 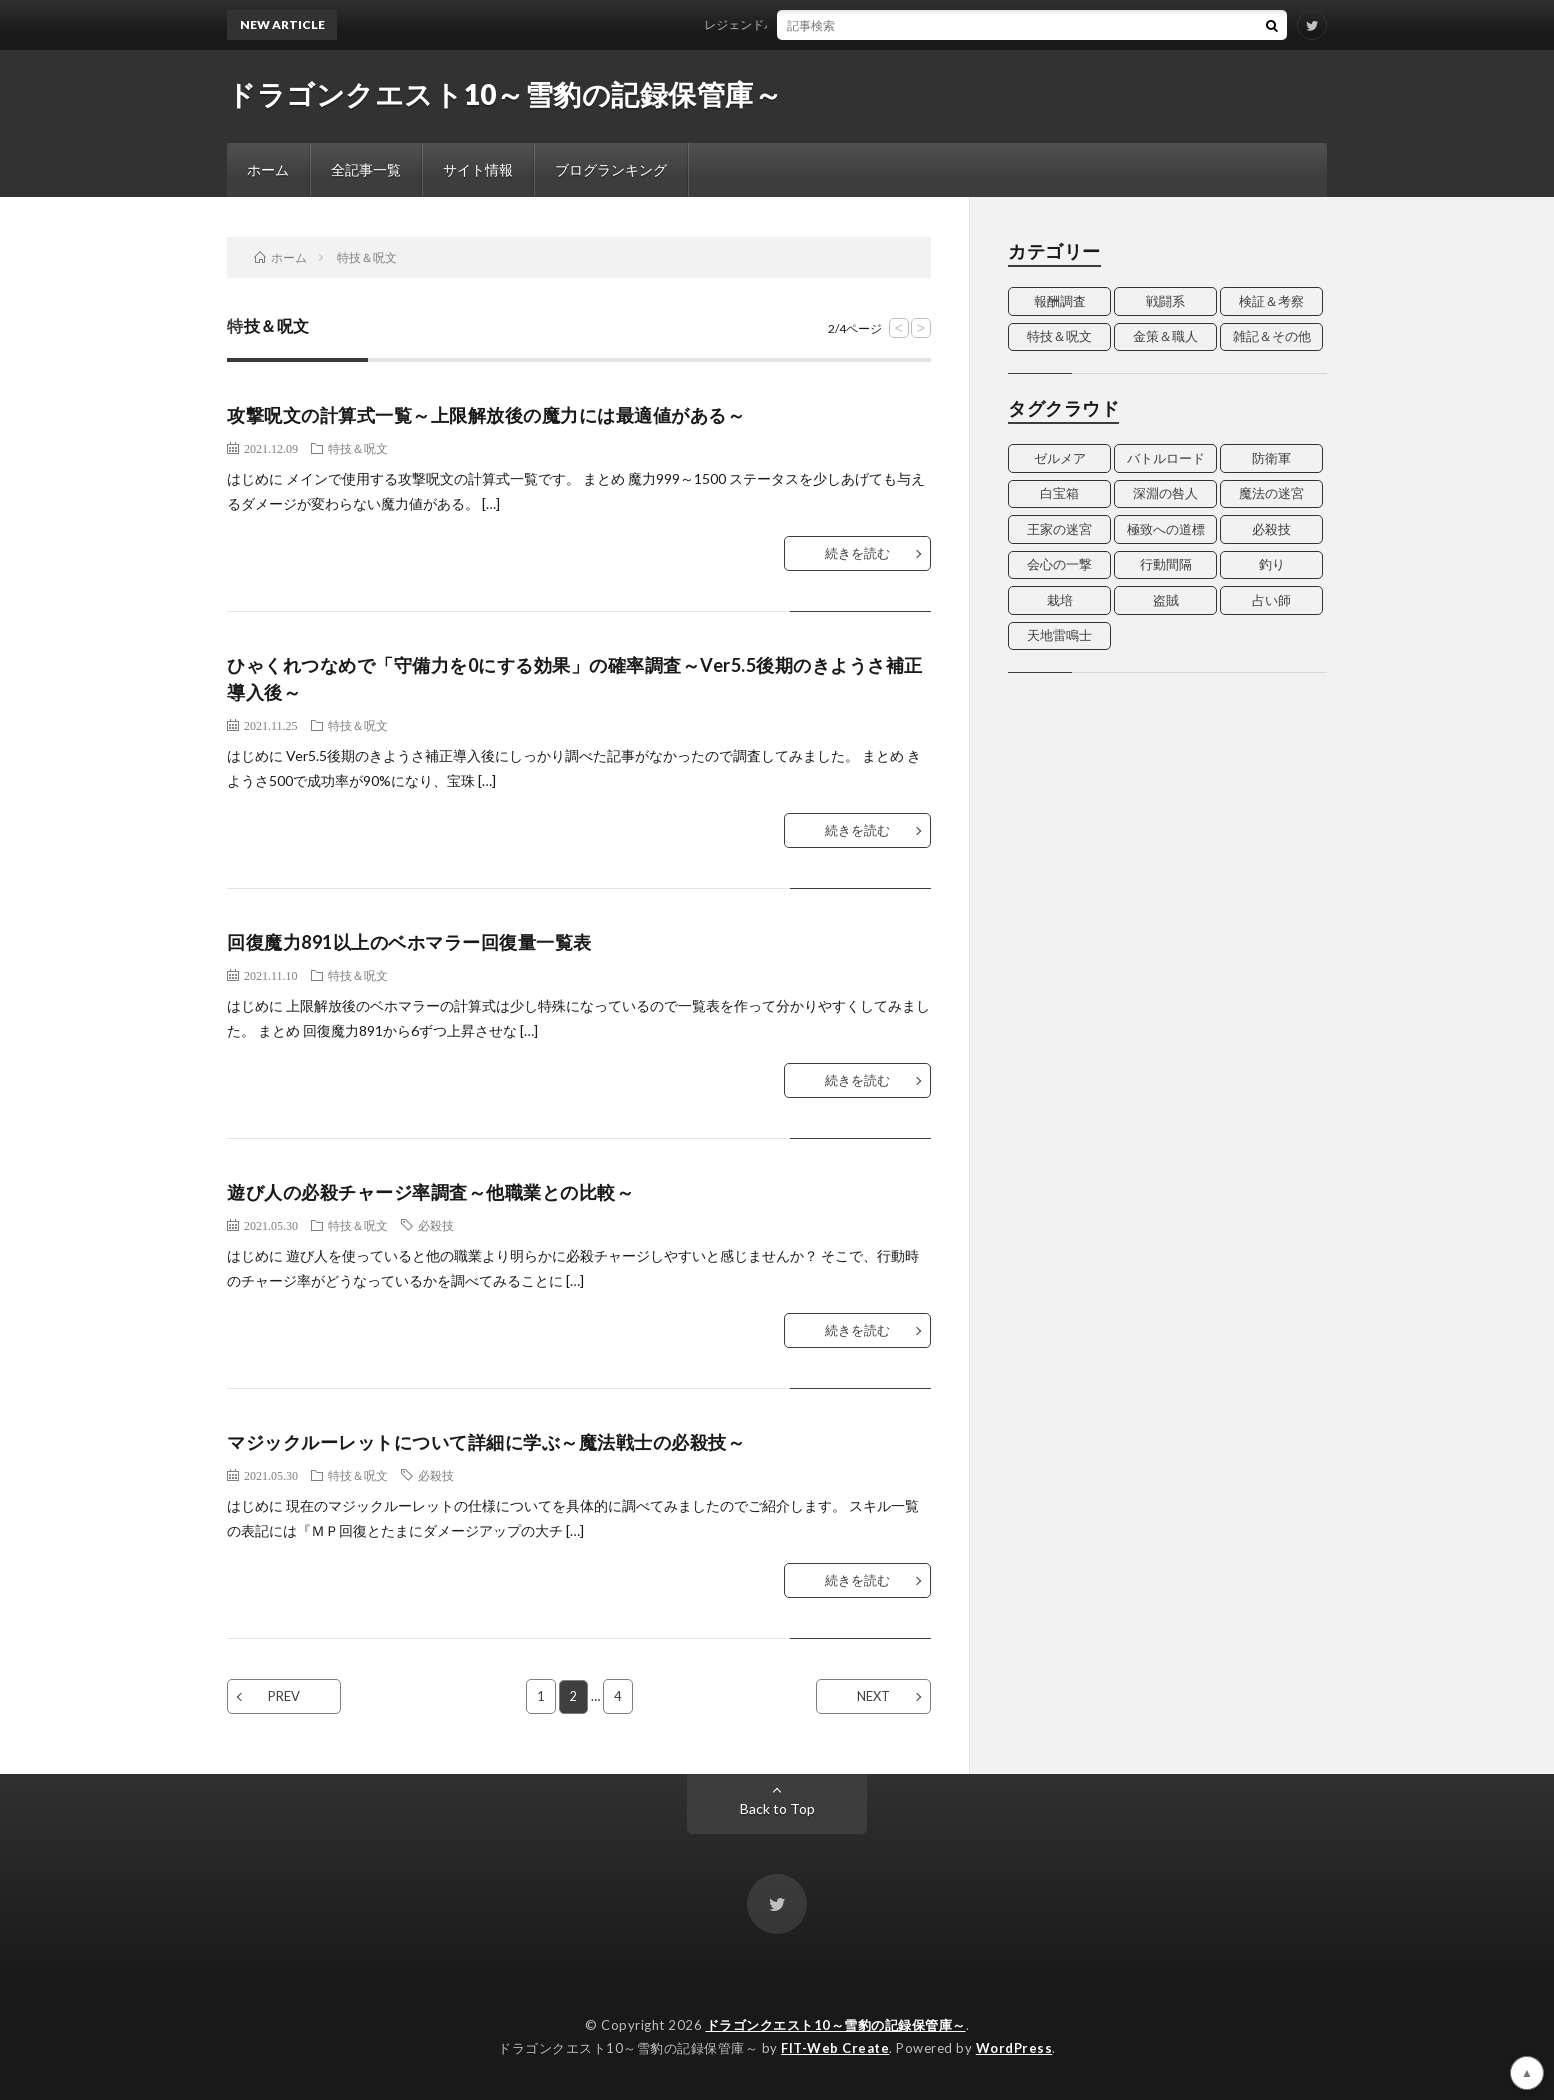 I want to click on PREV, so click(x=284, y=1696).